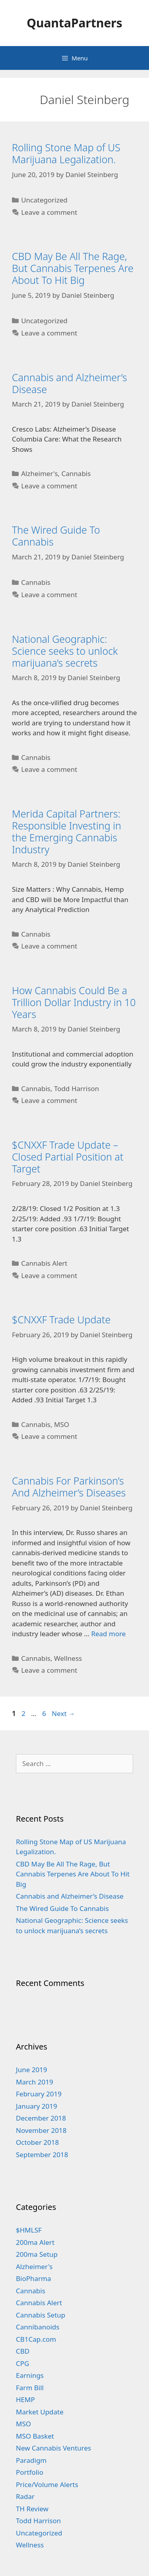 The image size is (149, 2576). Describe the element at coordinates (67, 1156) in the screenshot. I see `$CNXXF Trade Update – Closed Partial Position at Target` at that location.